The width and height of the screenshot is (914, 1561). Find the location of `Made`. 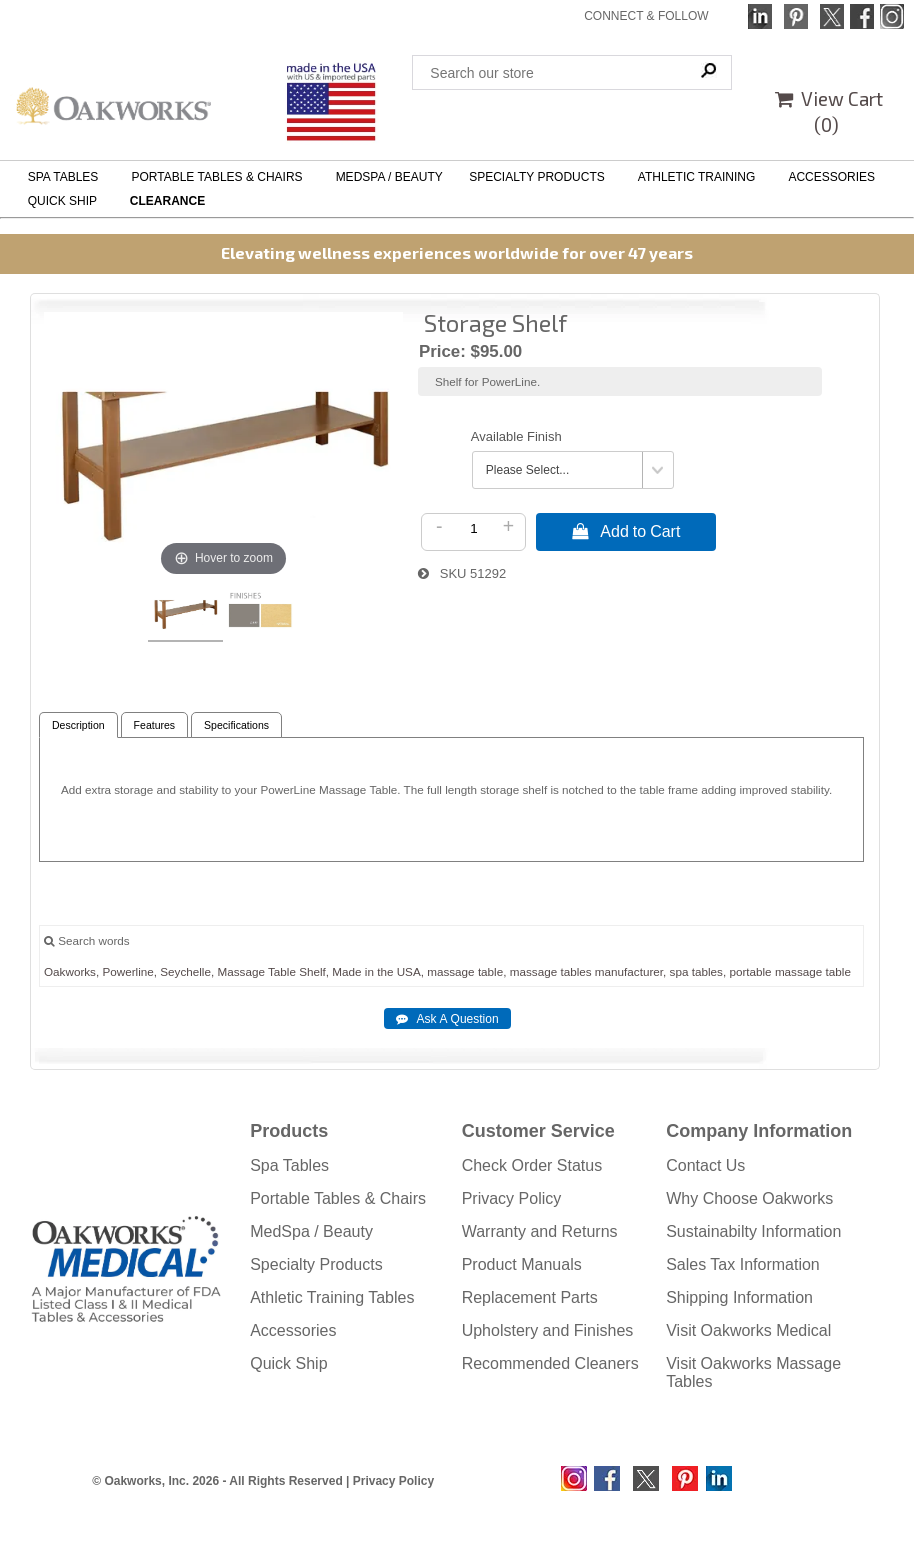

Made is located at coordinates (346, 971).